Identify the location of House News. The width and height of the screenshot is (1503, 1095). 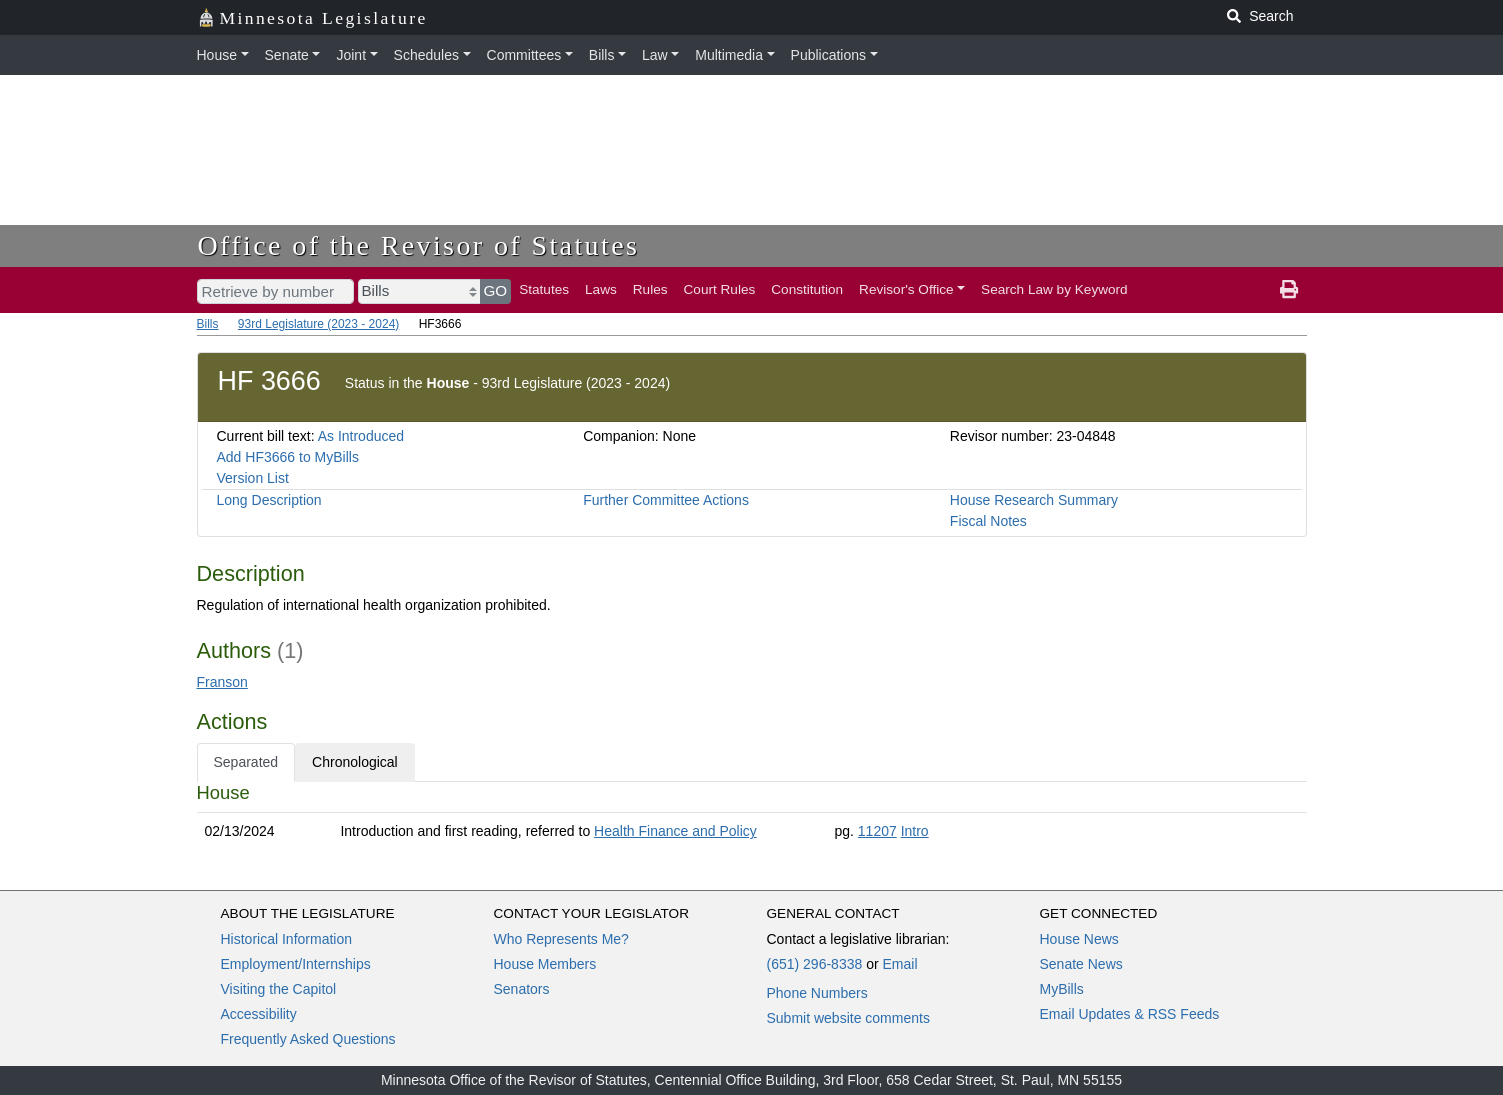
(1079, 939).